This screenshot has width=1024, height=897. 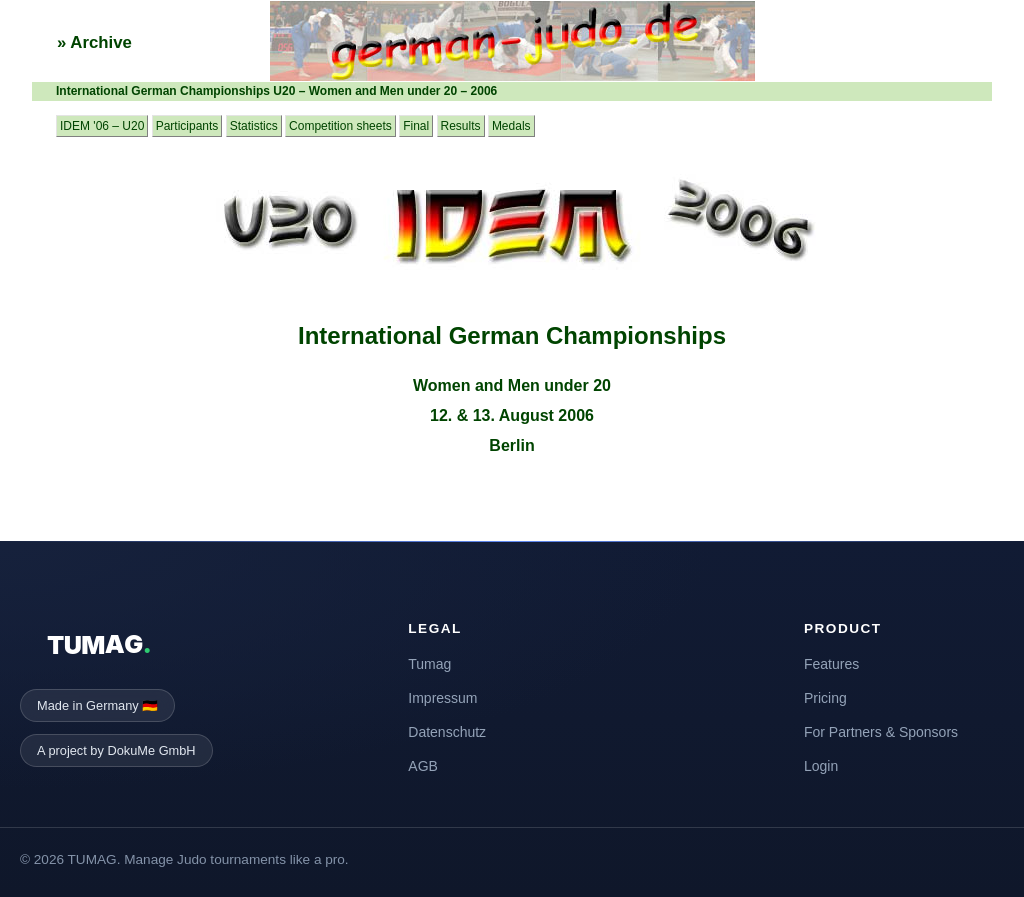 I want to click on A project by DokuMe GmbH, so click(x=116, y=750).